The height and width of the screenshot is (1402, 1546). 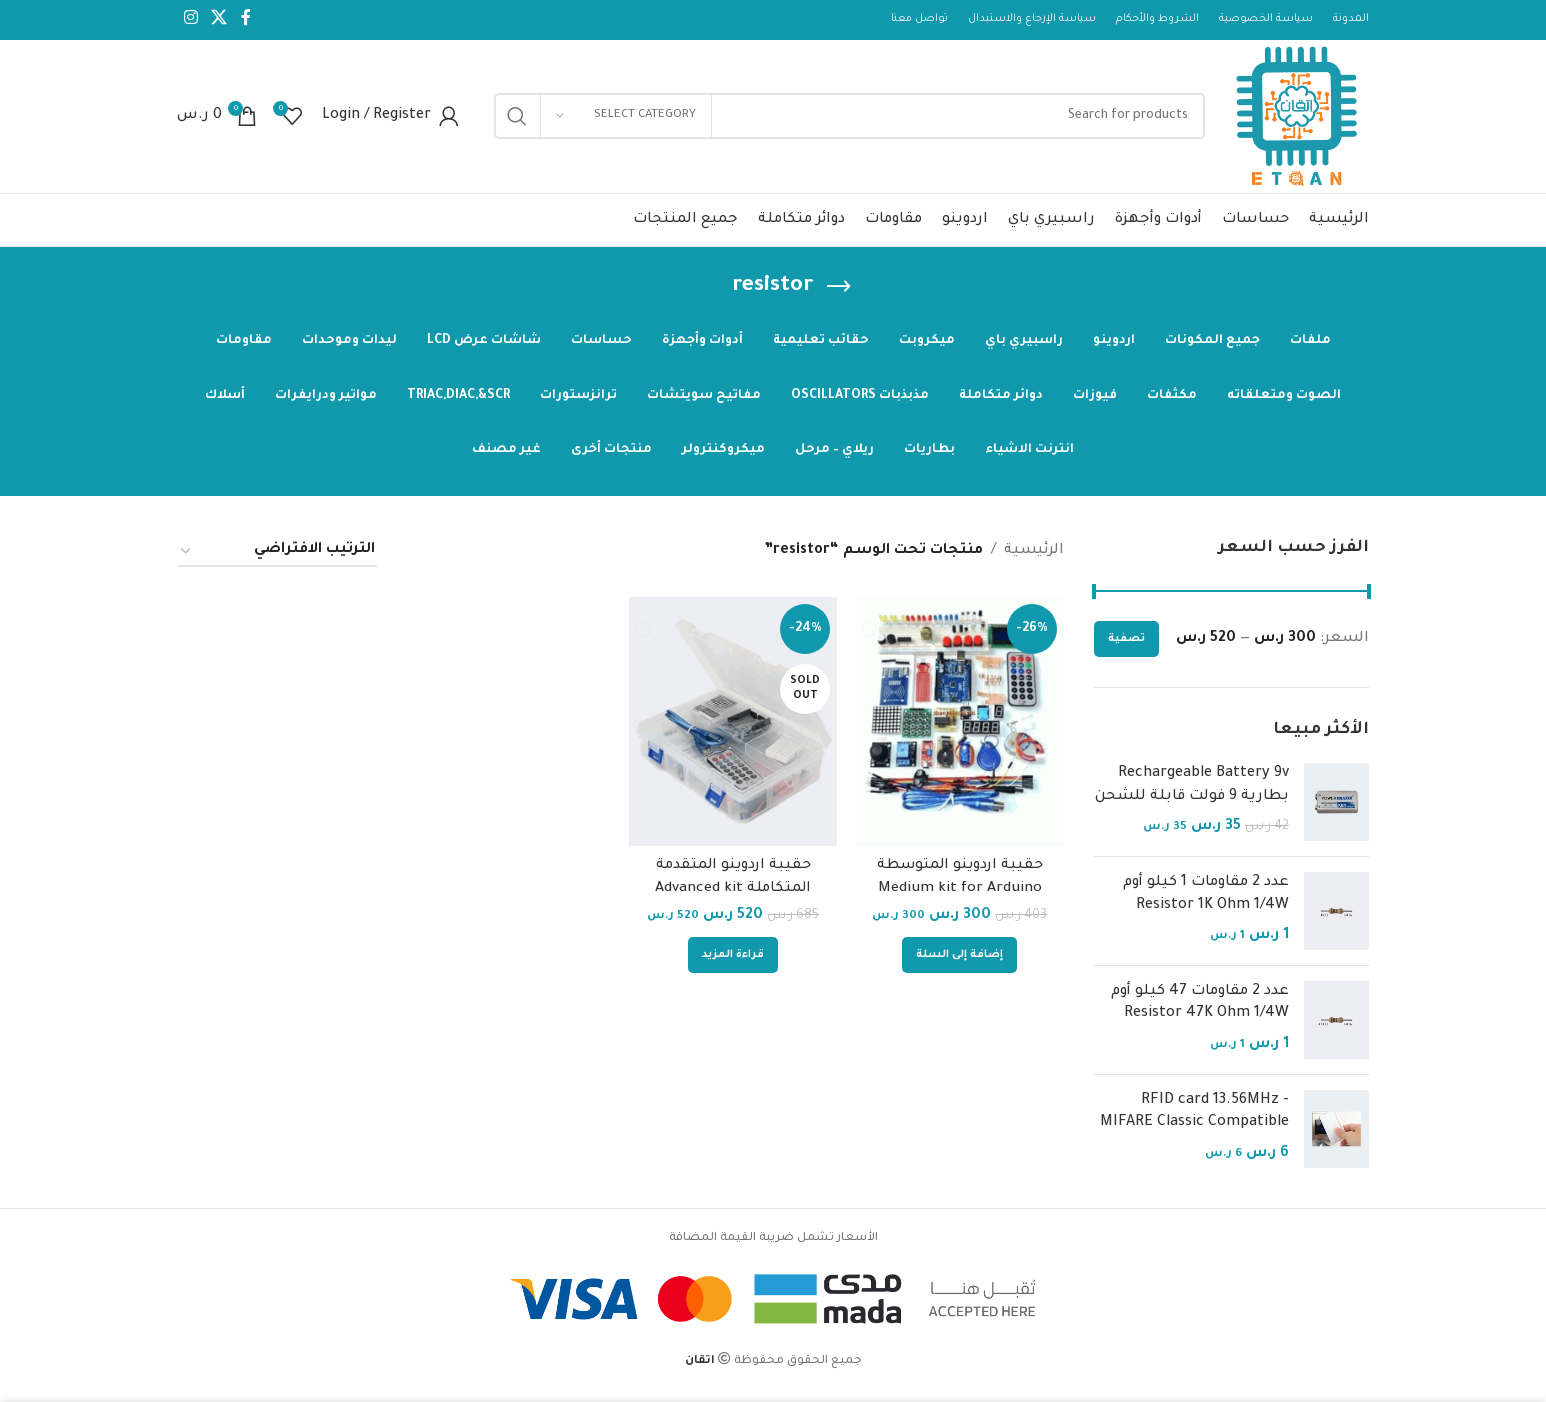 I want to click on [X social link], so click(x=218, y=20).